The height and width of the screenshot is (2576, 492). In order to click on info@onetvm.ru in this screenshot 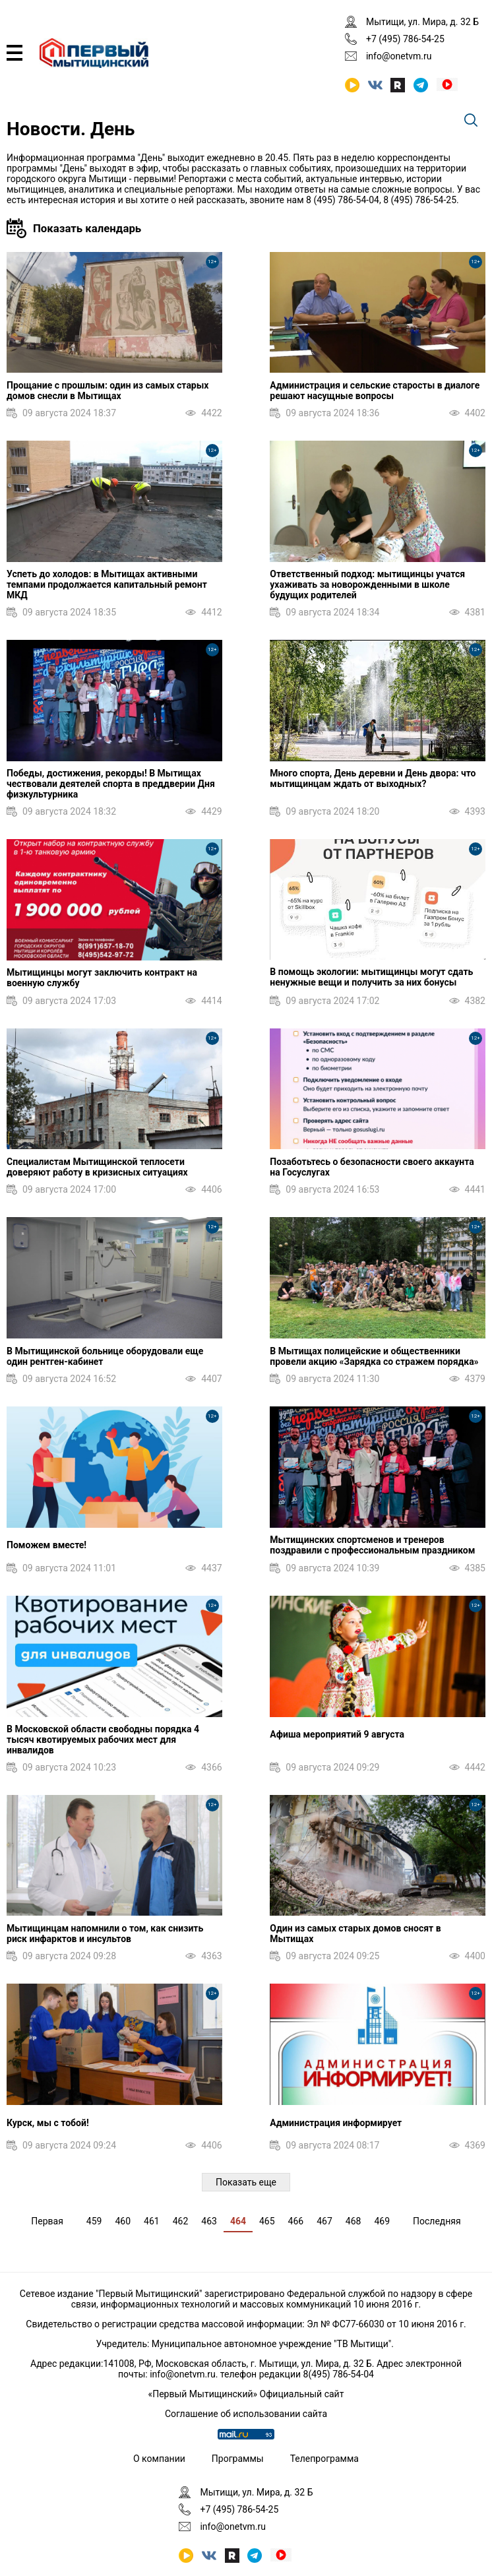, I will do `click(399, 56)`.